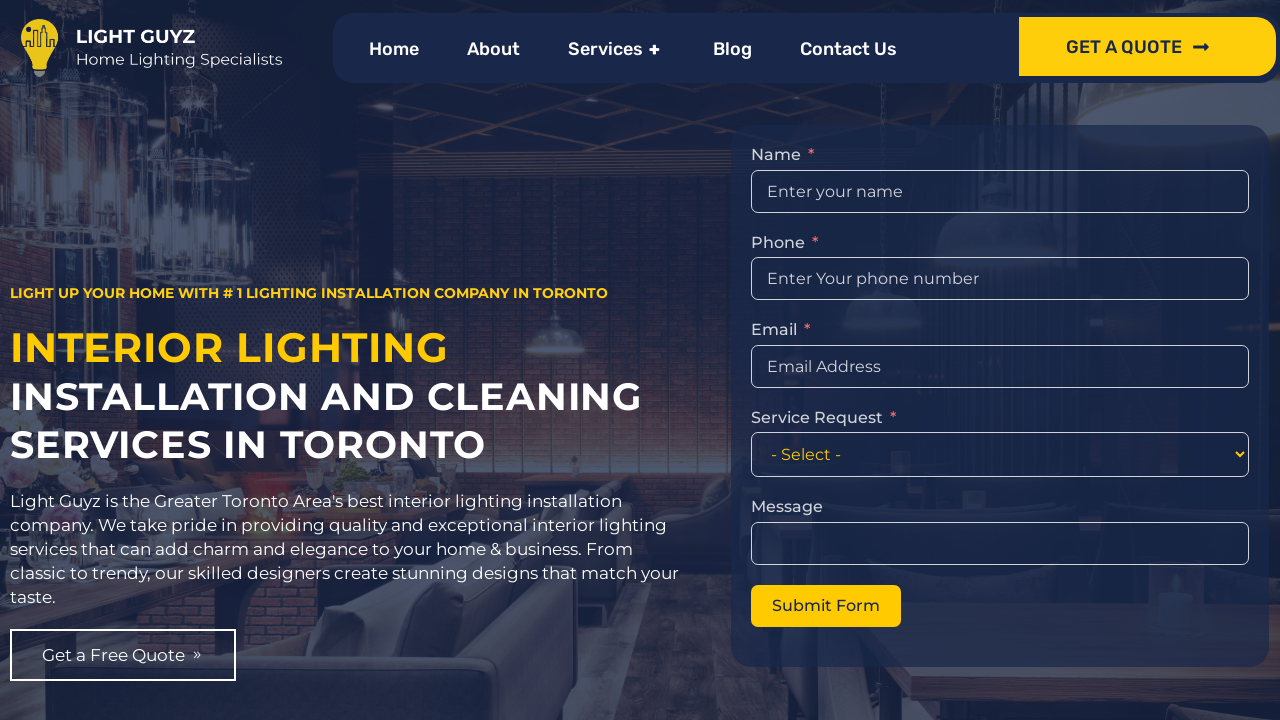 The height and width of the screenshot is (720, 1280). I want to click on Message, so click(787, 479).